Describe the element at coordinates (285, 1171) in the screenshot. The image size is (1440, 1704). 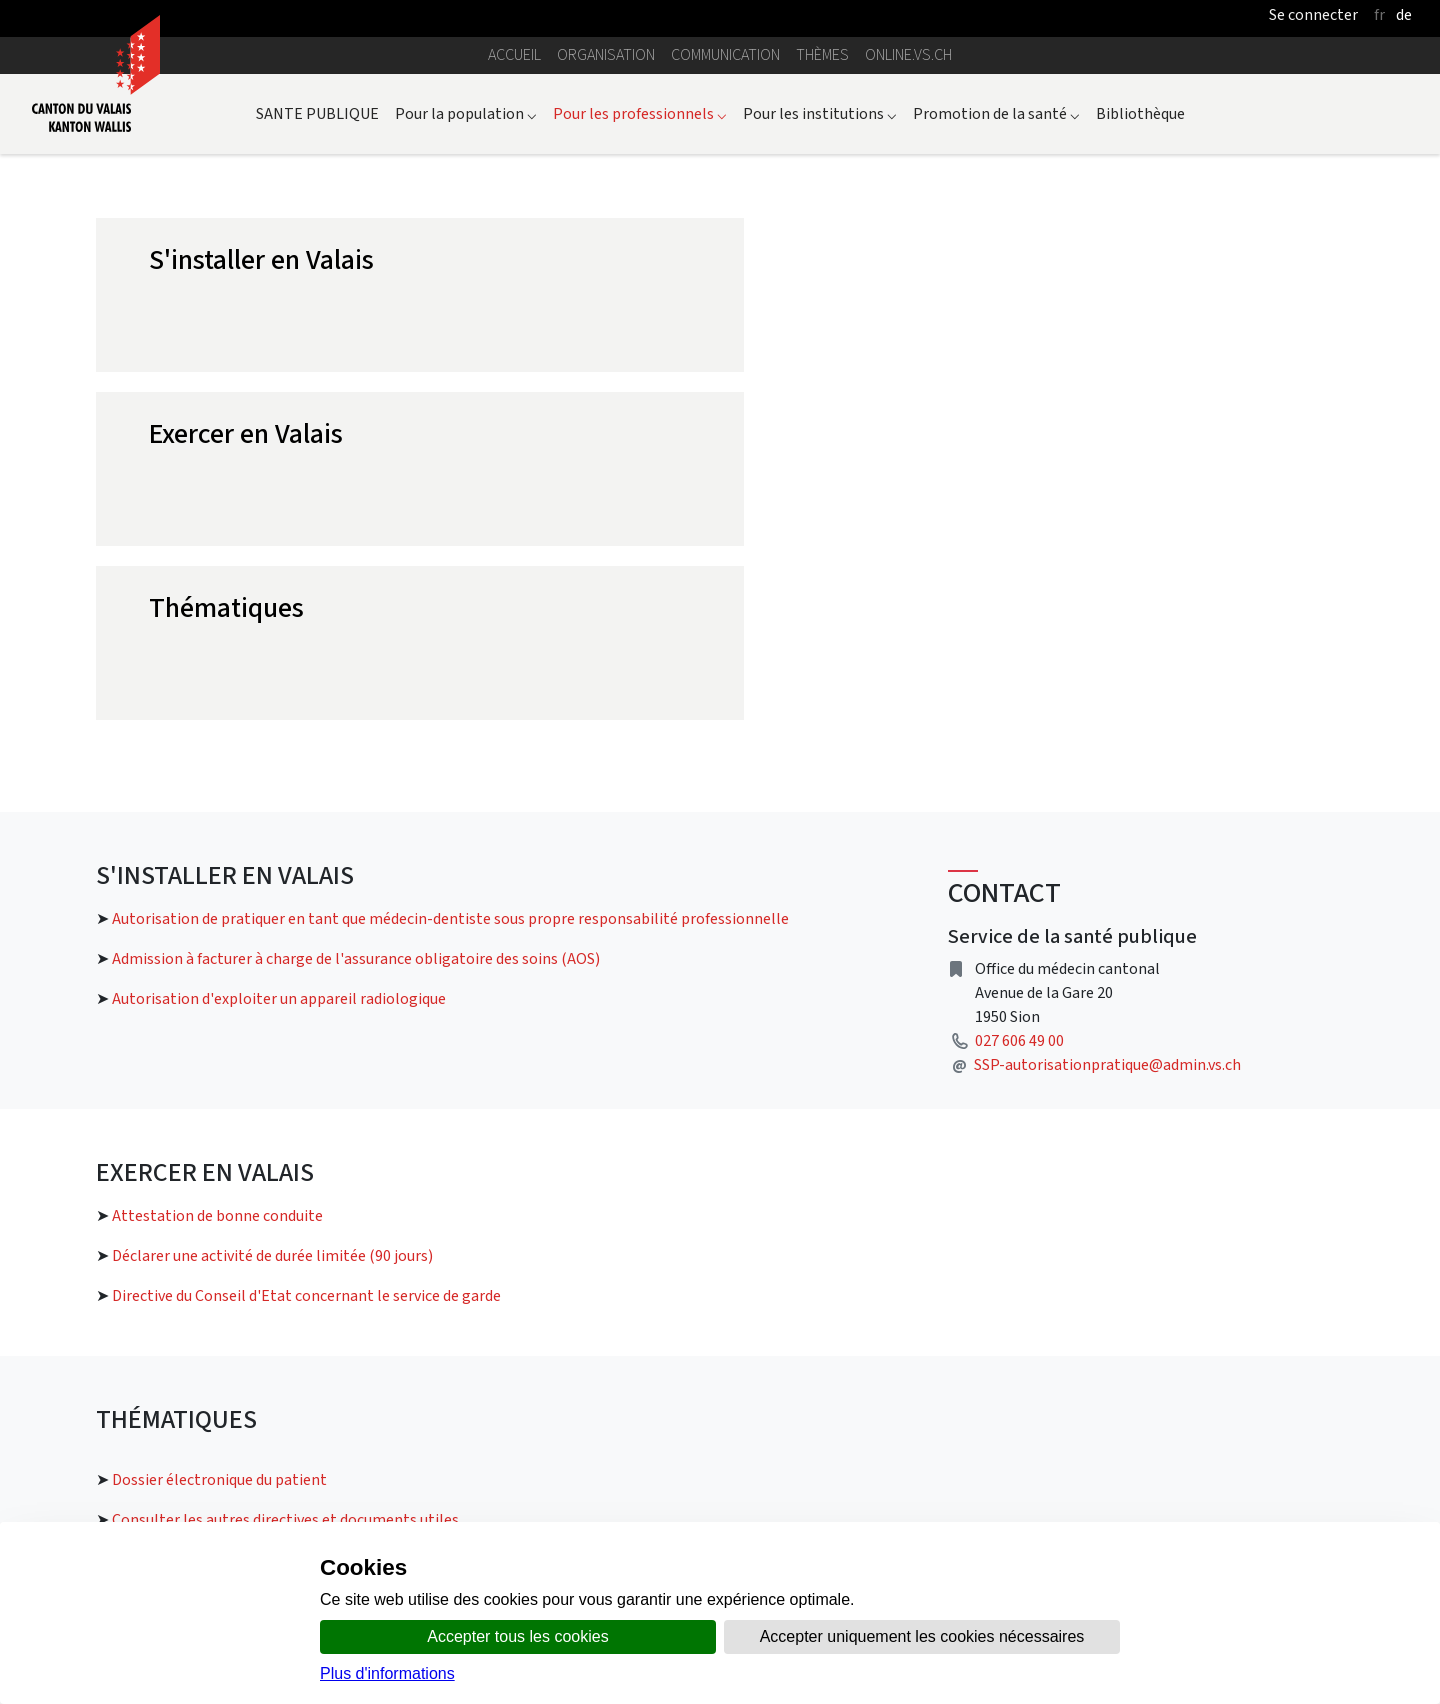
I see `Consulter les autres directives et documents utiles` at that location.